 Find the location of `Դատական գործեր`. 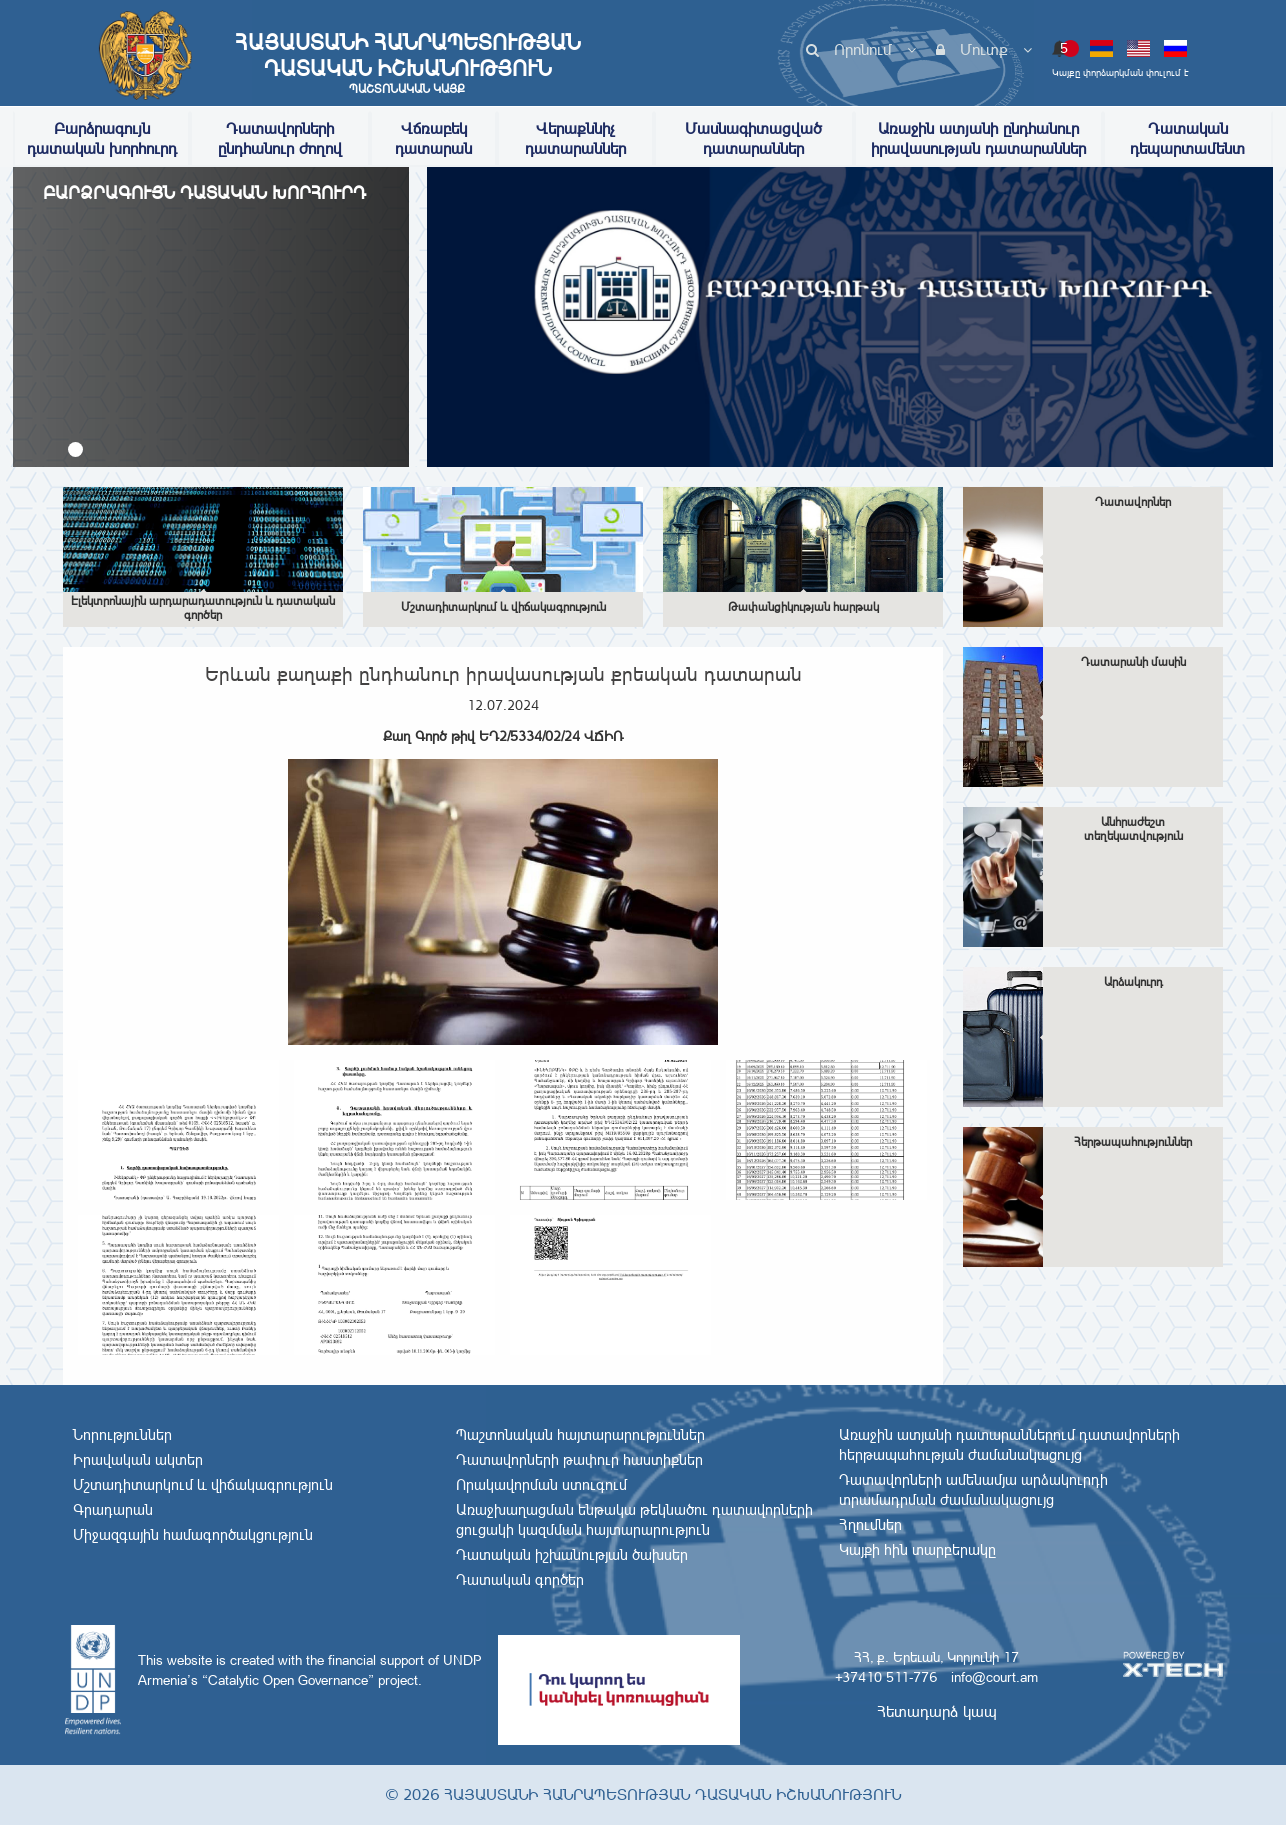

Դատական գործեր is located at coordinates (520, 1580).